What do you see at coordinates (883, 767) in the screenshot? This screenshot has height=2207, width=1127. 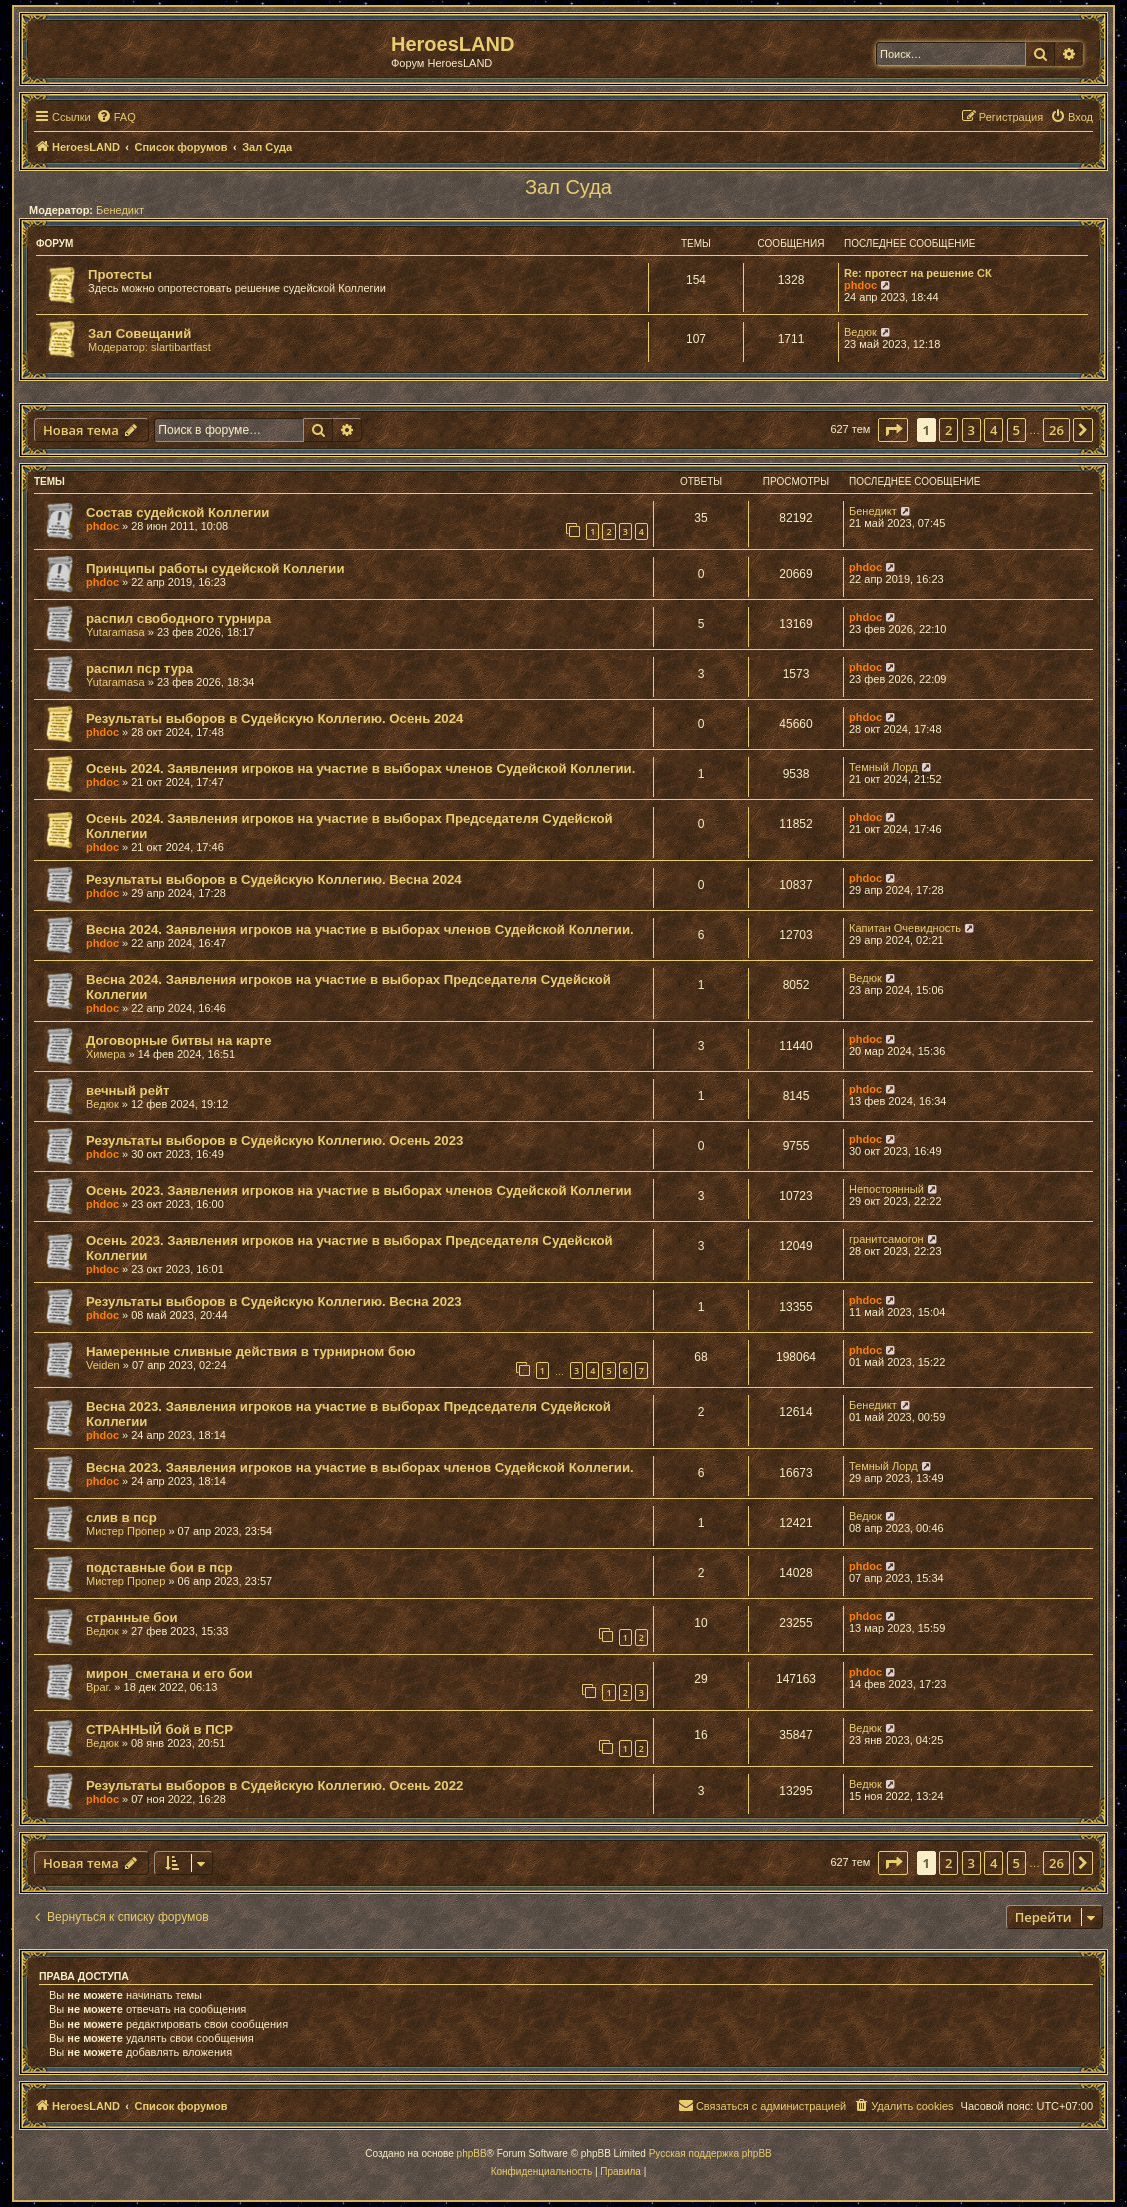 I see `Темный Лорд` at bounding box center [883, 767].